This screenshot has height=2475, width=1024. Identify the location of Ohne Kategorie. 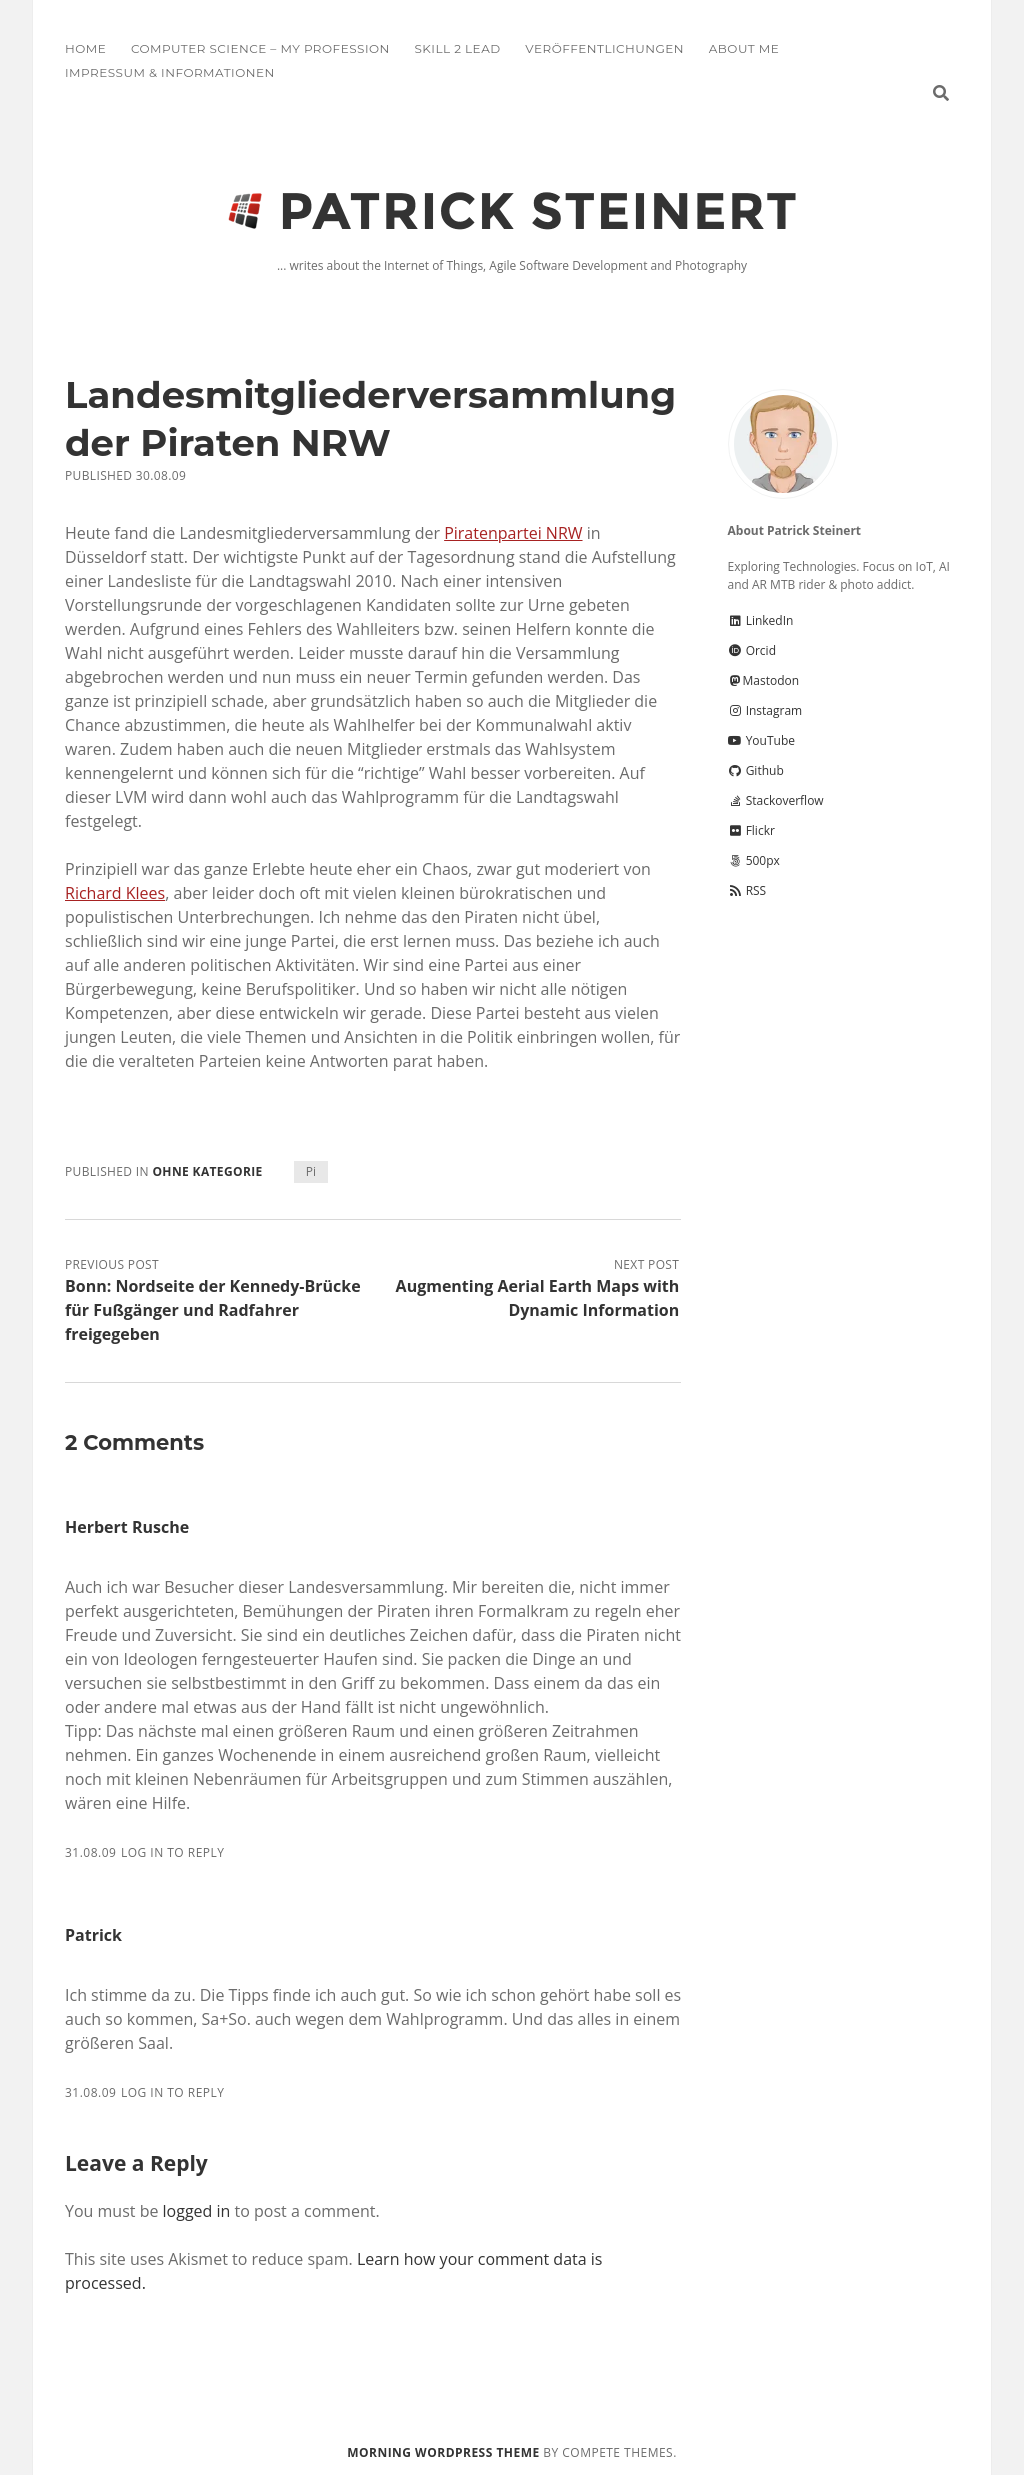
(207, 1171).